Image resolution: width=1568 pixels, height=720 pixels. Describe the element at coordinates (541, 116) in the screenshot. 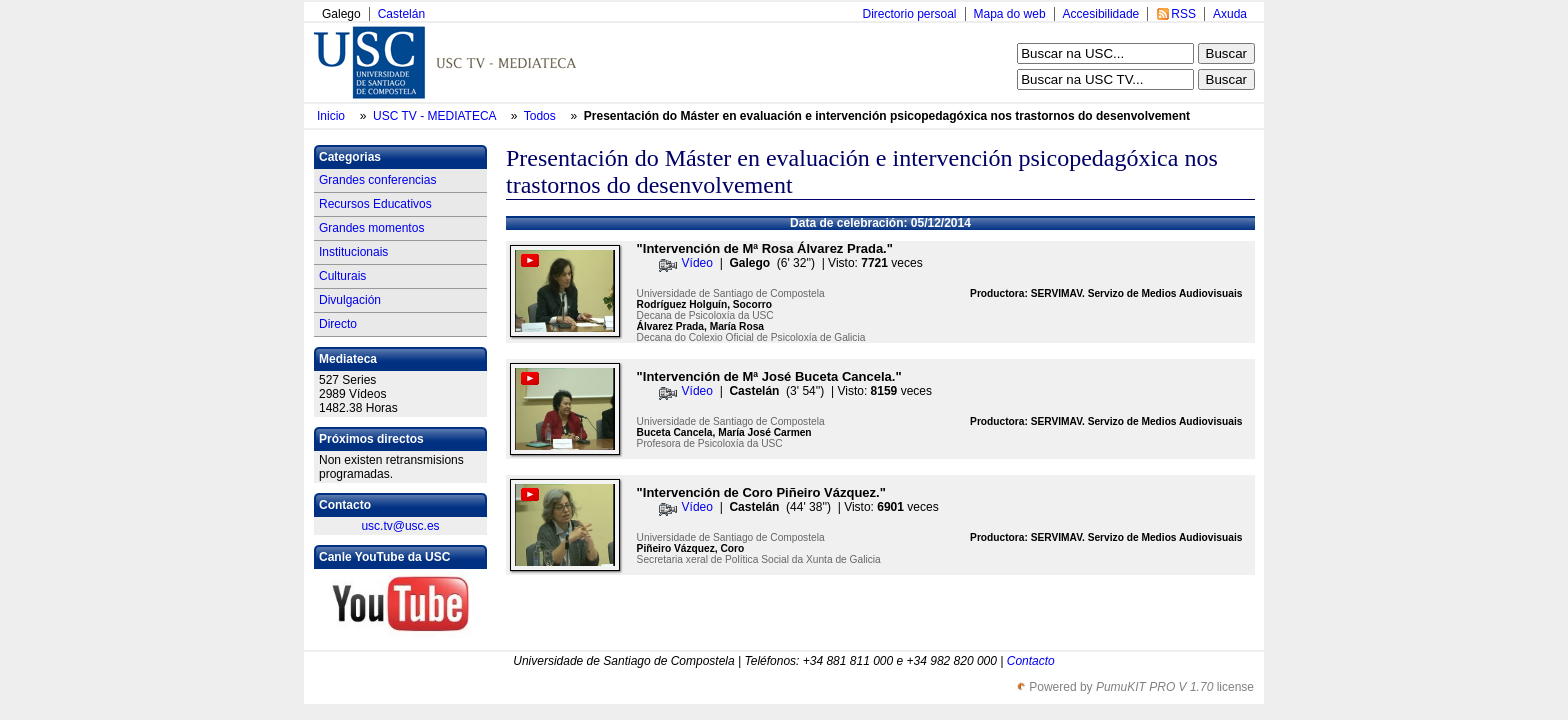

I see `Todos` at that location.